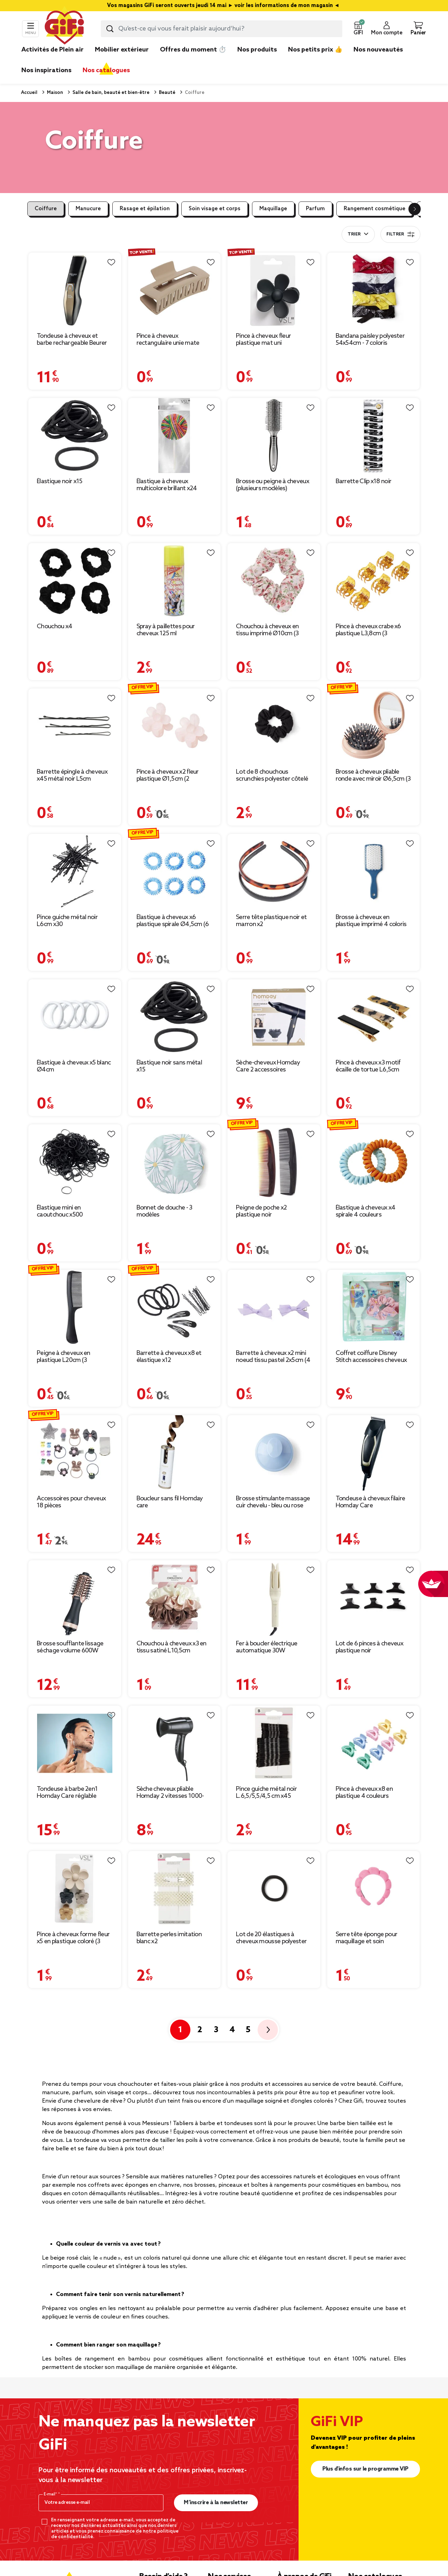  Describe the element at coordinates (273, 290) in the screenshot. I see `[Afficher les détails du produit : Pince à cheveux fleur plastique mat uni 7,5x4xH7cm (5 modèles)]` at that location.